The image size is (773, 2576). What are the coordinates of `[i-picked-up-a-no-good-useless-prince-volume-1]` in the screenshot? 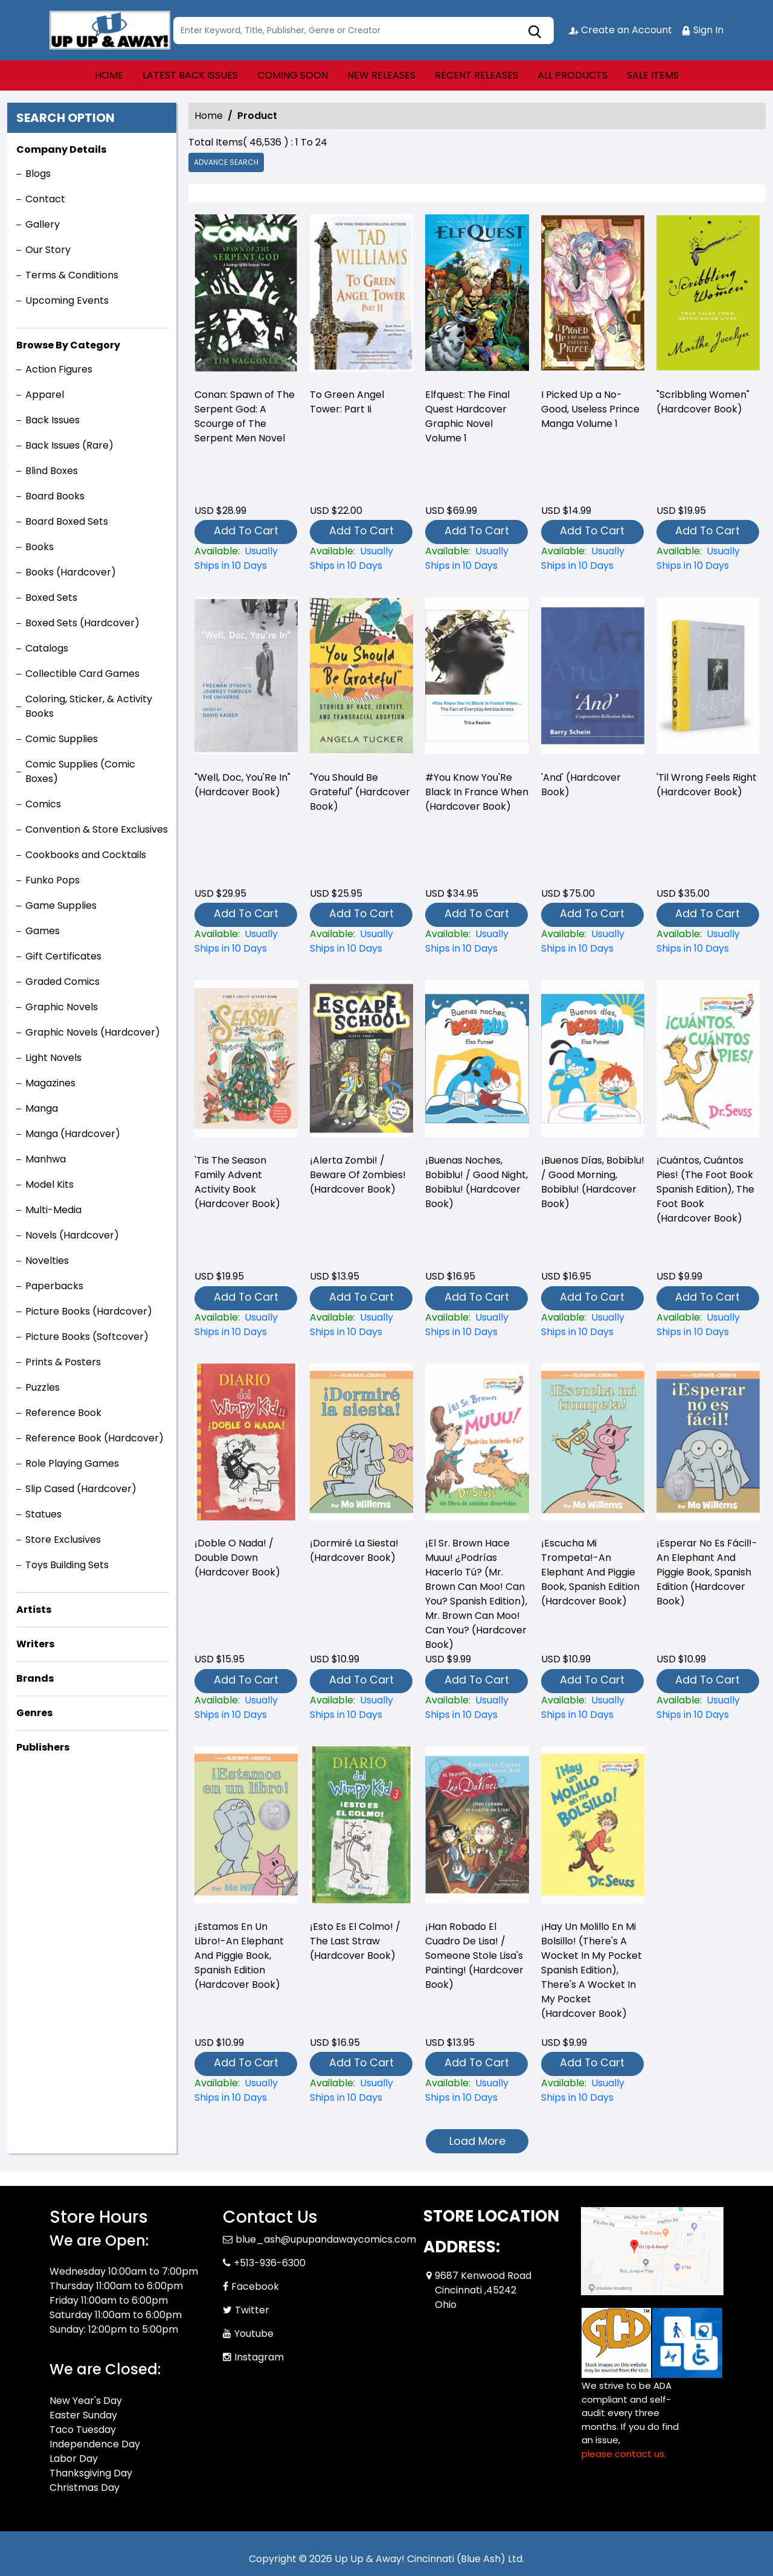 It's located at (592, 295).